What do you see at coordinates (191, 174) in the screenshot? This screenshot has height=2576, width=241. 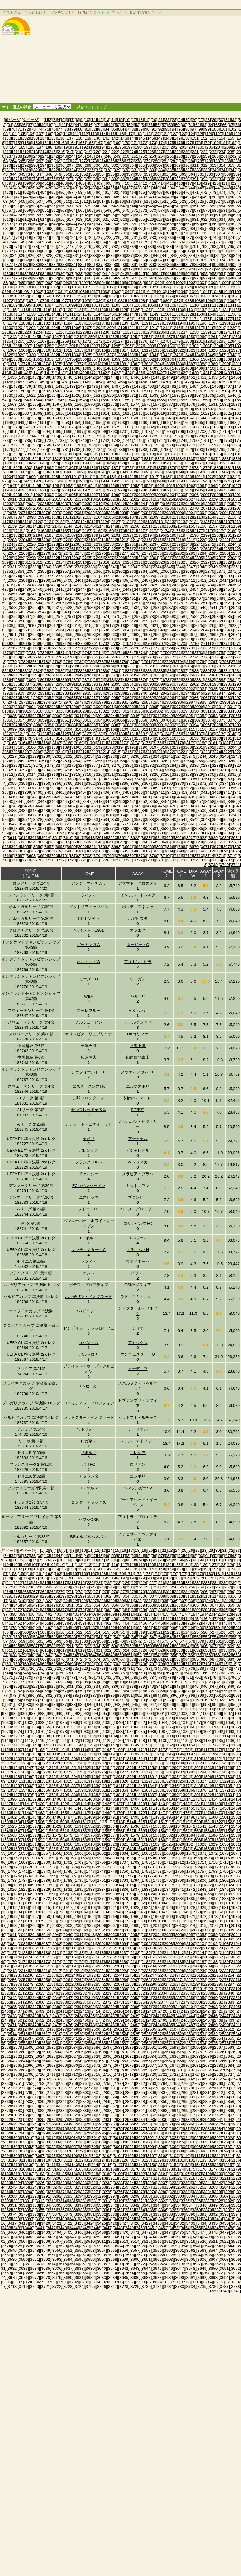 I see `[364]` at bounding box center [191, 174].